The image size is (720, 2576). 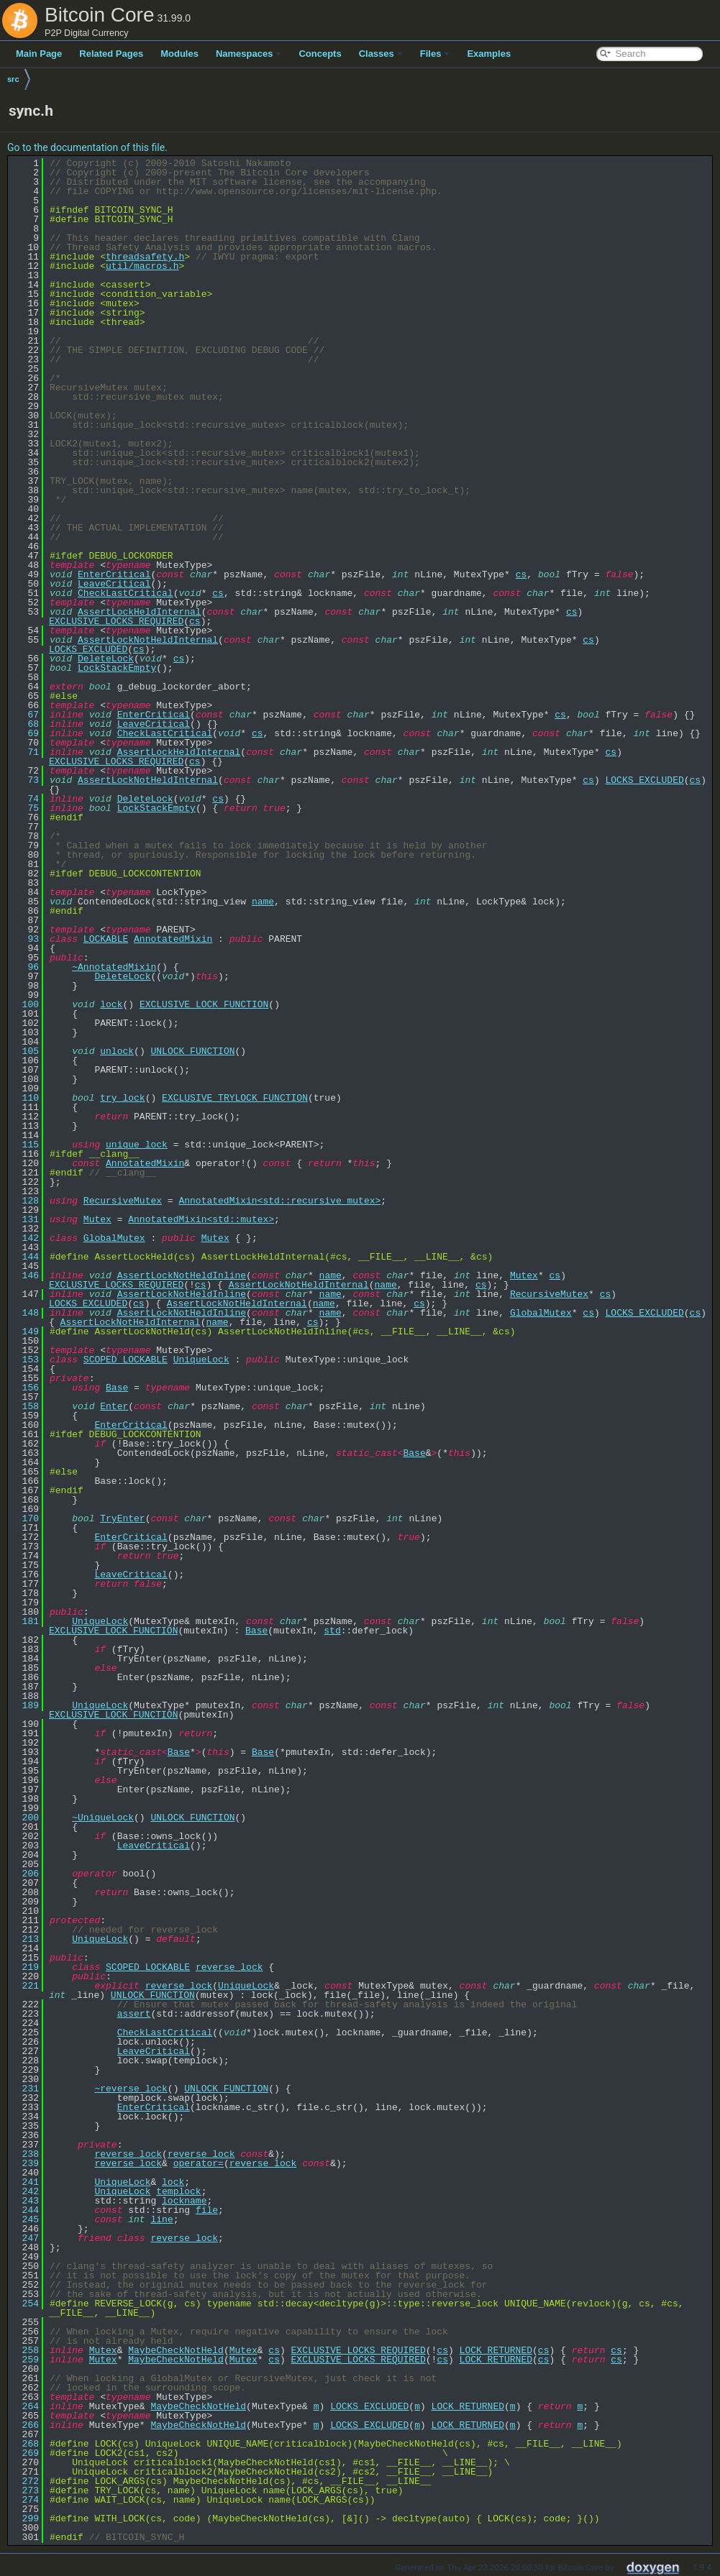 What do you see at coordinates (181, 1275) in the screenshot?
I see `AssertLockNotHeldInline` at bounding box center [181, 1275].